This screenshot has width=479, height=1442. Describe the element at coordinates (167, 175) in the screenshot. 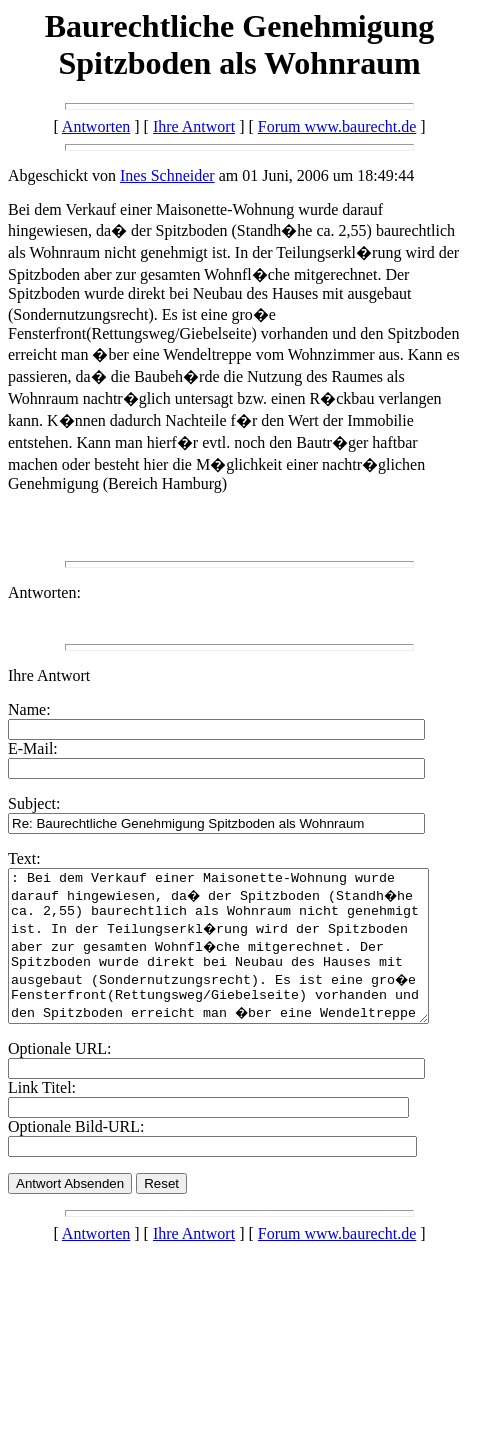

I see `Ines Schneider` at that location.